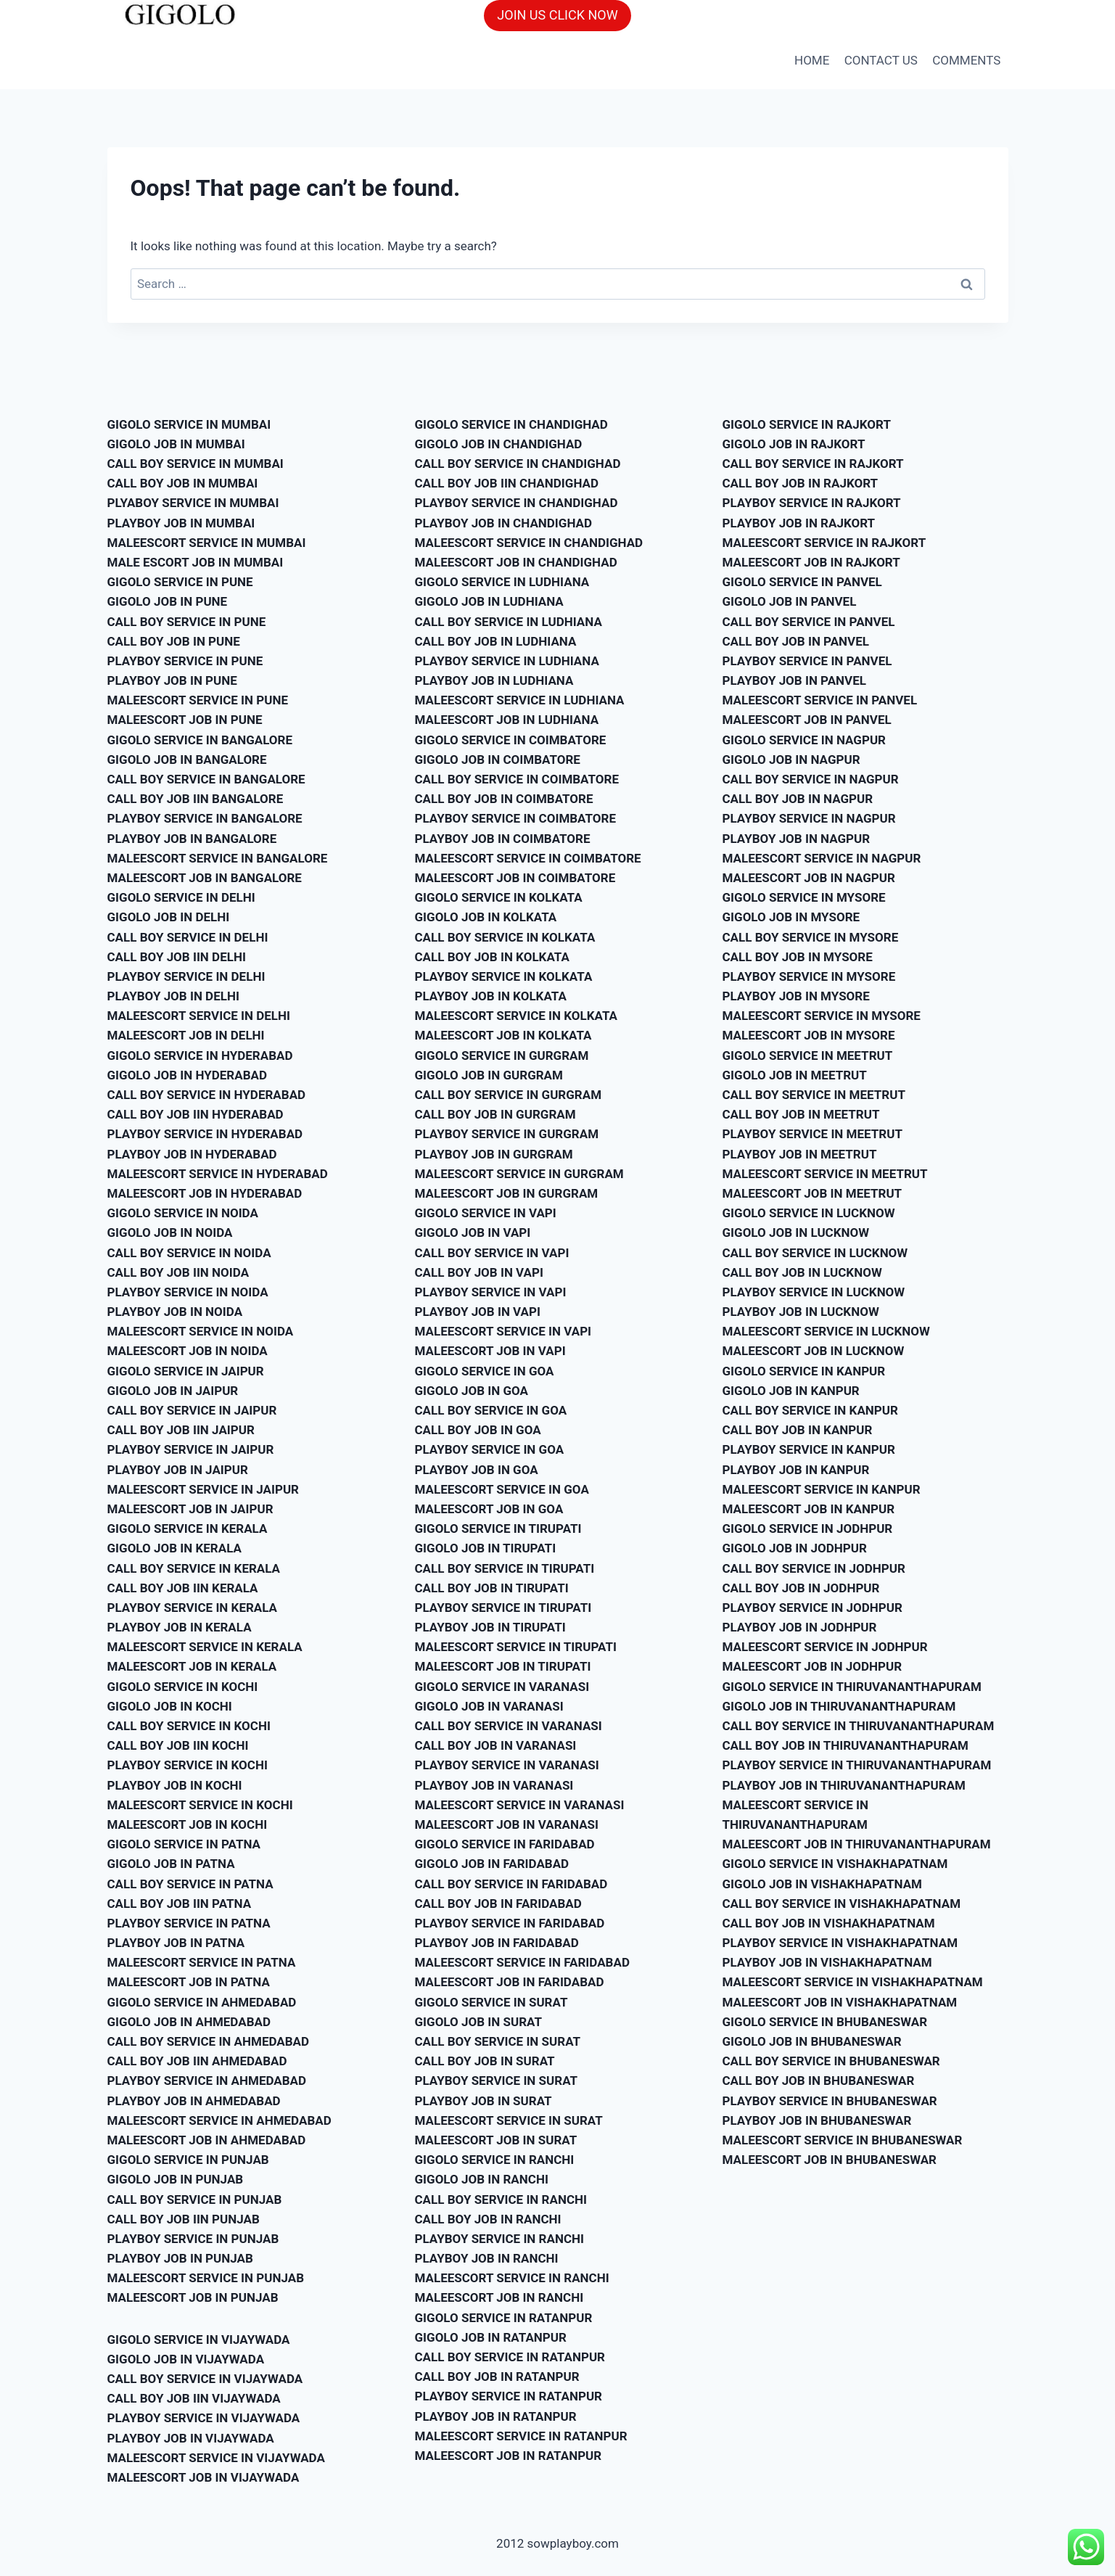  I want to click on CALL BOY JOB IIN CHANDIGHAD, so click(507, 483).